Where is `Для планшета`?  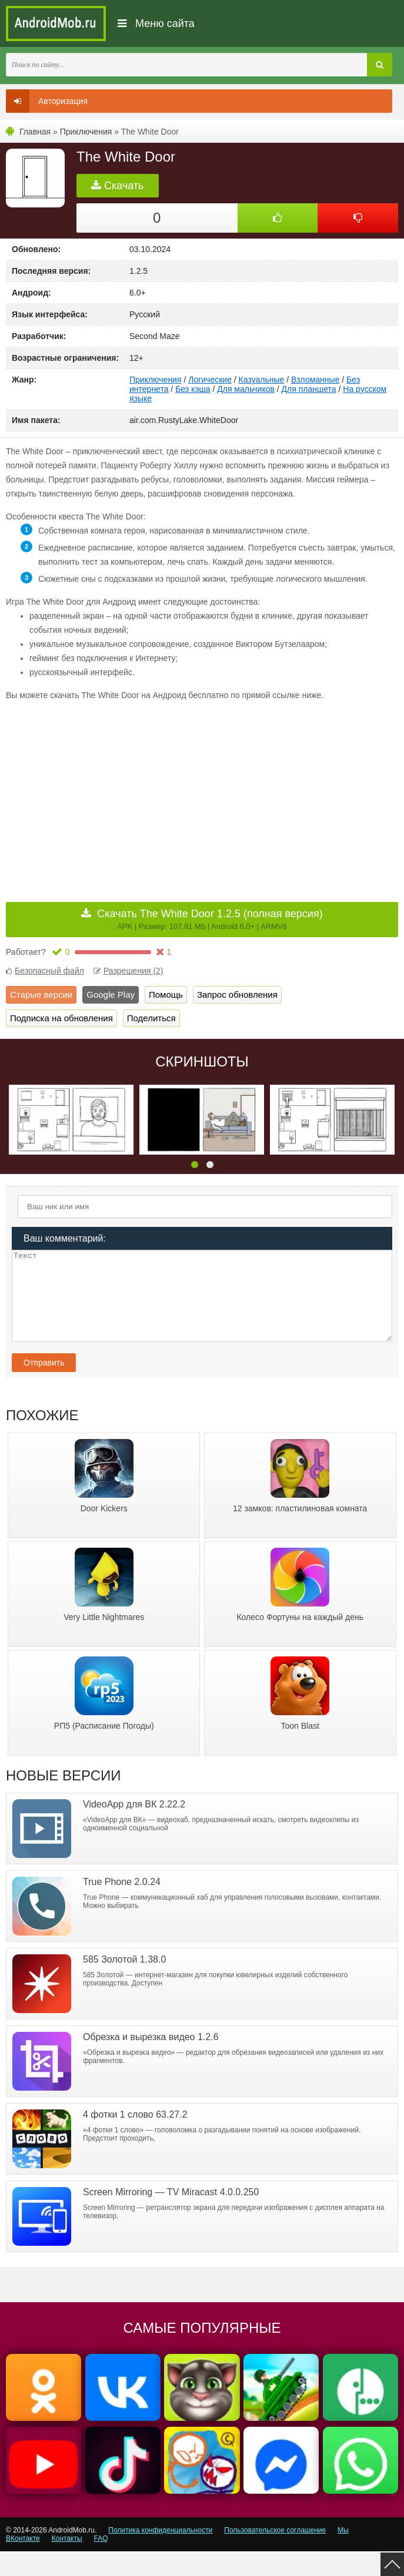 Для планшета is located at coordinates (309, 389).